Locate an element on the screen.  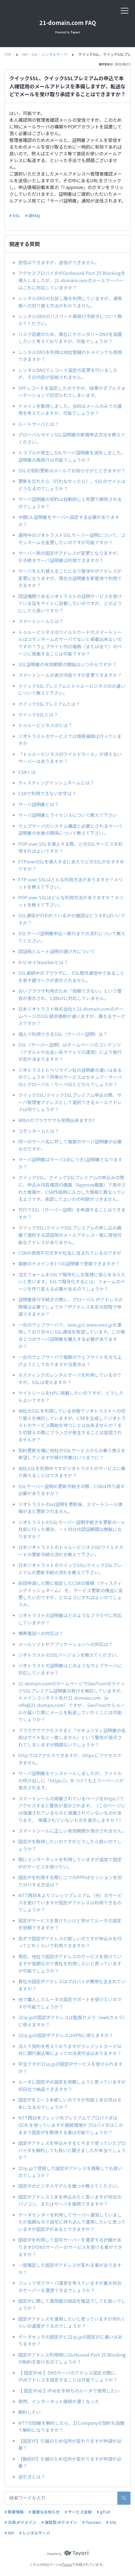
【 固定IPv6 】IPv6を手持ちのルータで使用したい is located at coordinates (69, 2390).